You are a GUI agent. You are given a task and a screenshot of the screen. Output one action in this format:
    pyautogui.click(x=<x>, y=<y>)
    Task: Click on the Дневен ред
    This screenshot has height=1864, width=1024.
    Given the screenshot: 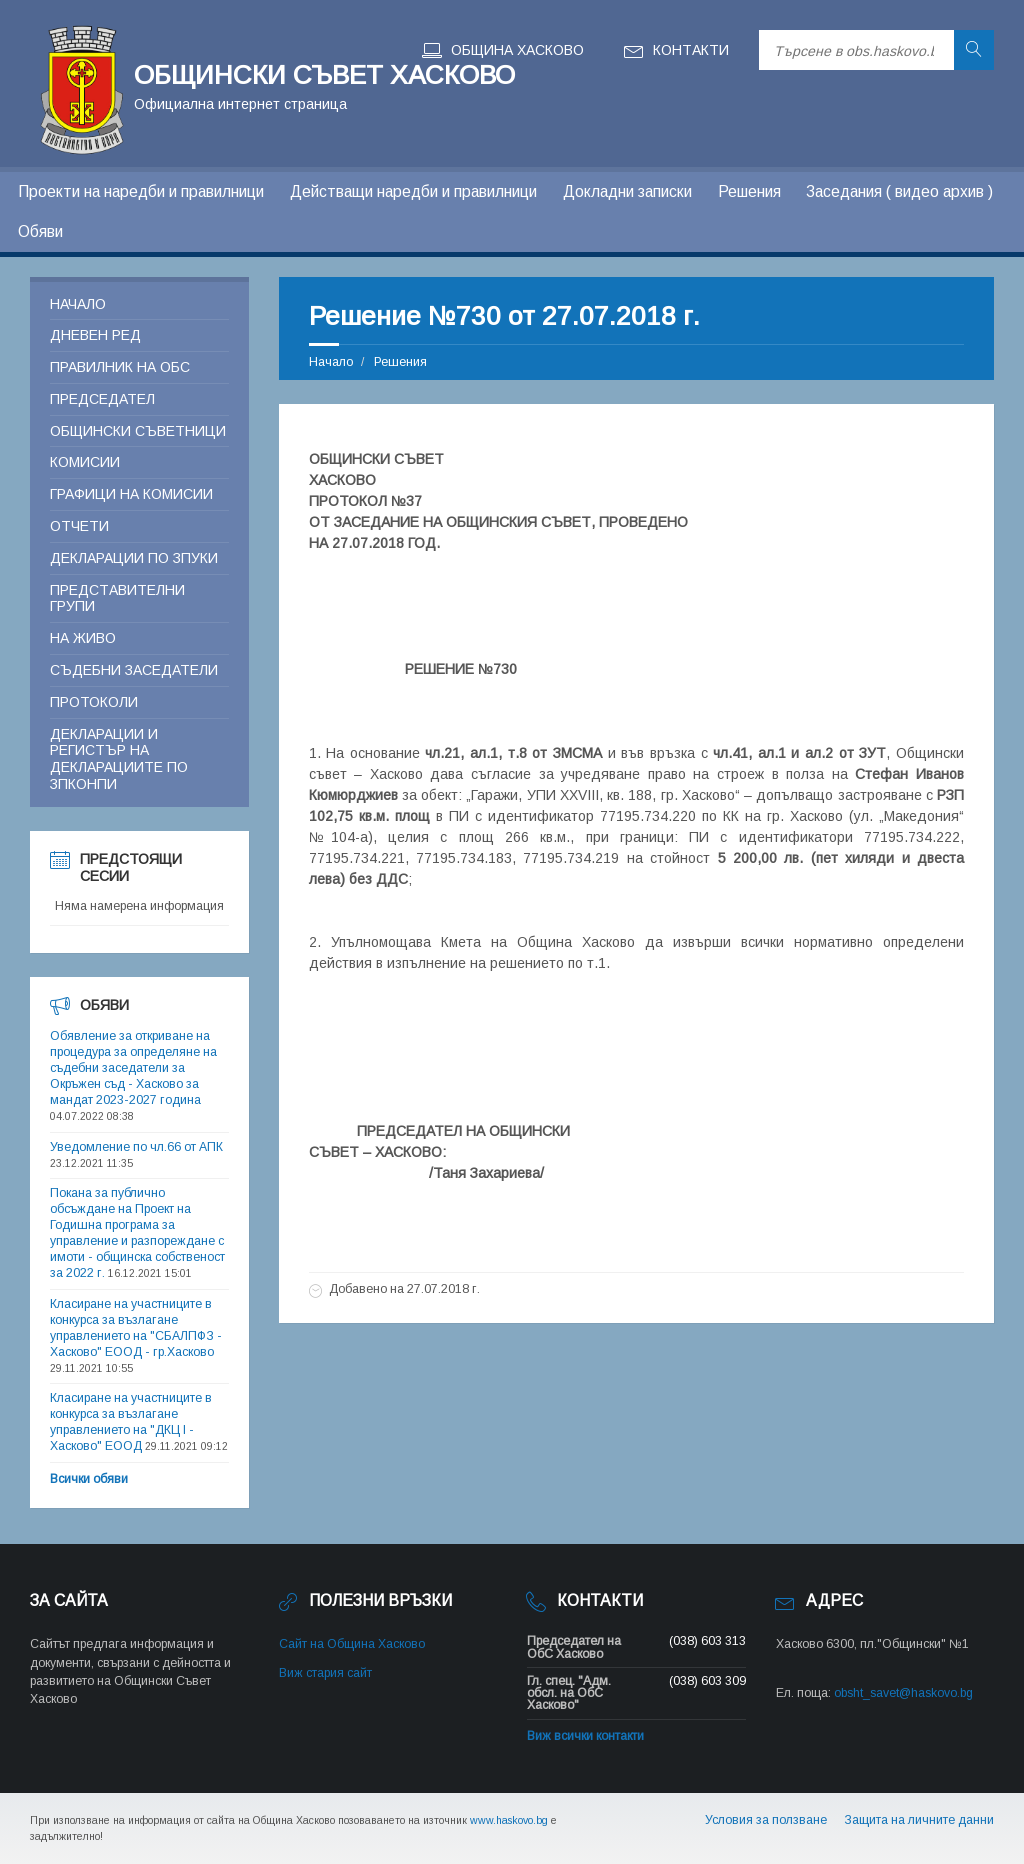 What is the action you would take?
    pyautogui.click(x=95, y=335)
    